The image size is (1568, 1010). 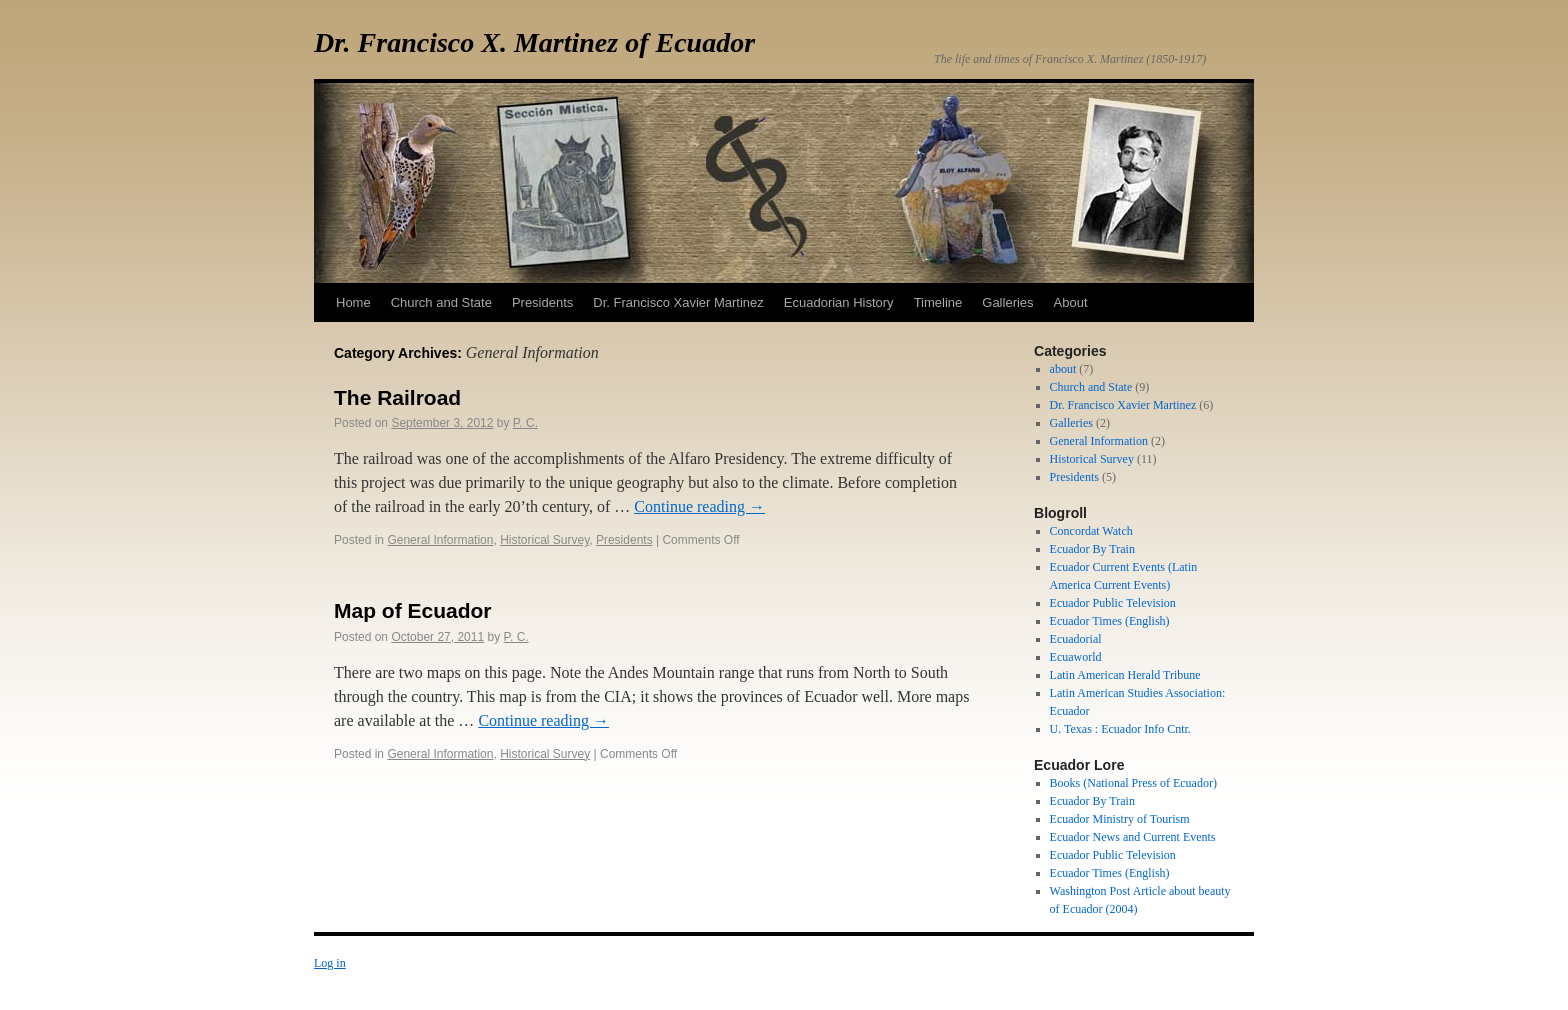 What do you see at coordinates (1113, 603) in the screenshot?
I see `Ecuador Public Television` at bounding box center [1113, 603].